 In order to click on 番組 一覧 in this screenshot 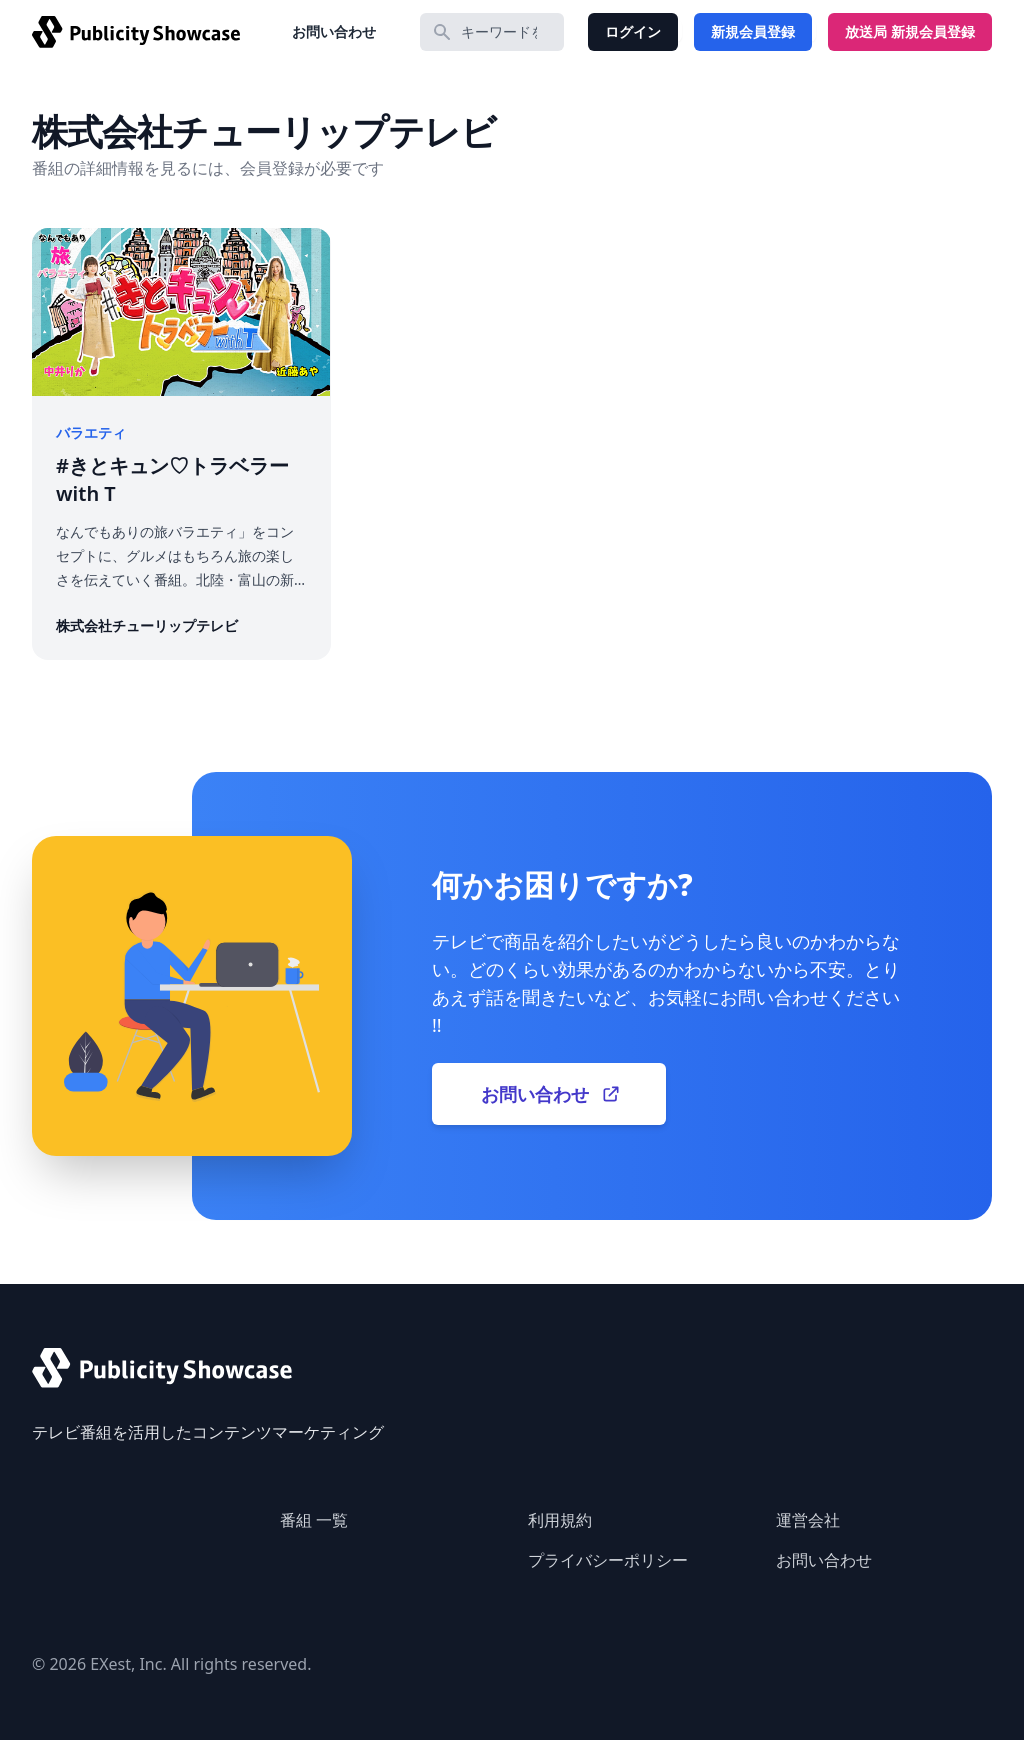, I will do `click(314, 1520)`.